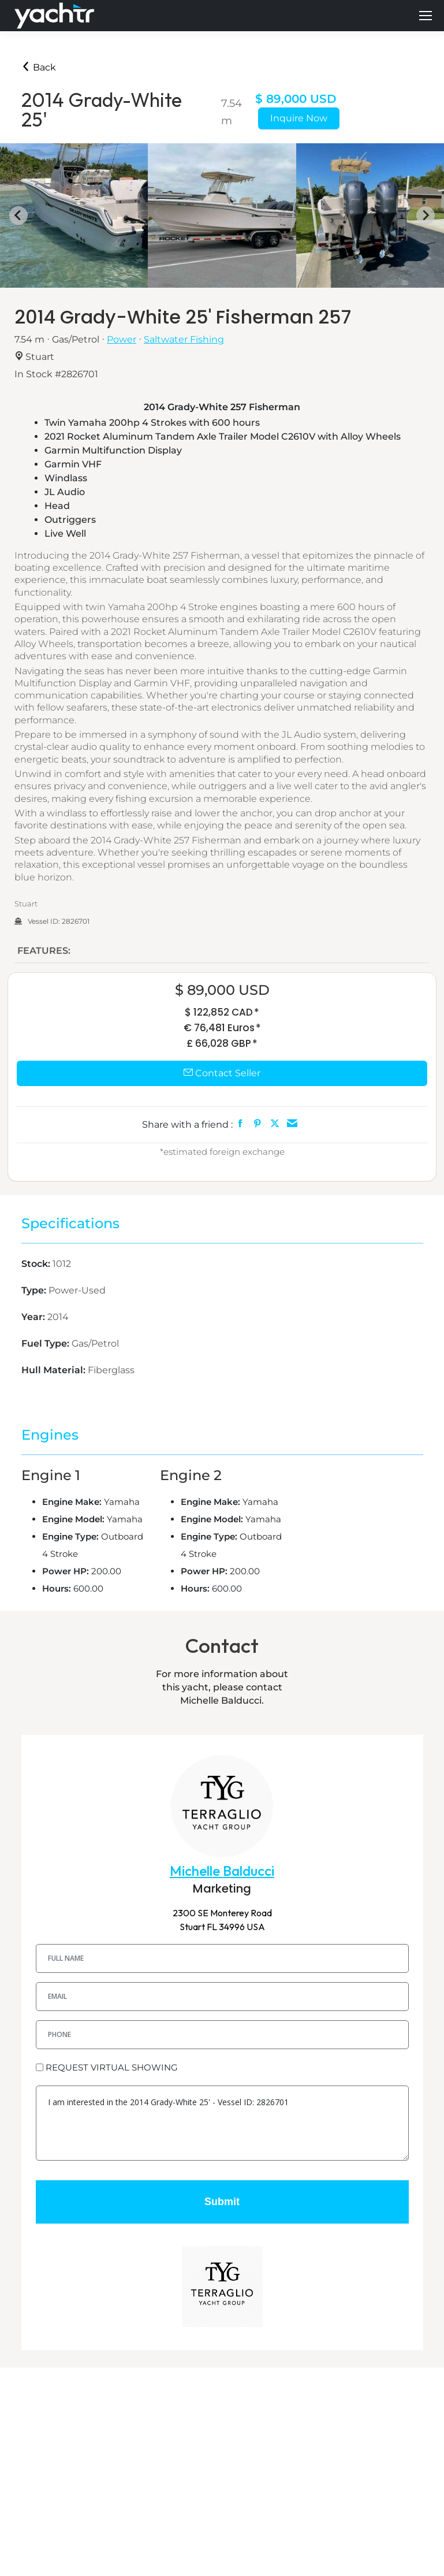 This screenshot has height=2576, width=444. I want to click on Michelle Balducci, so click(222, 1871).